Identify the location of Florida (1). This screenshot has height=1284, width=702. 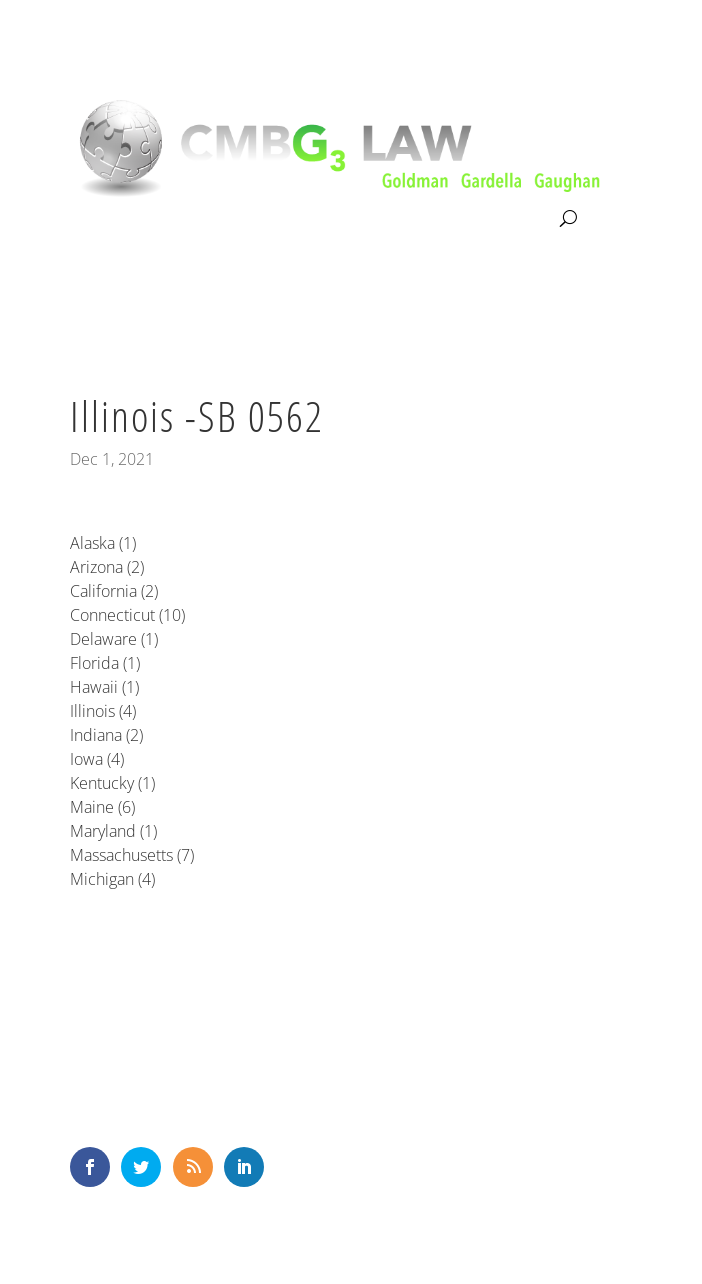
(105, 663).